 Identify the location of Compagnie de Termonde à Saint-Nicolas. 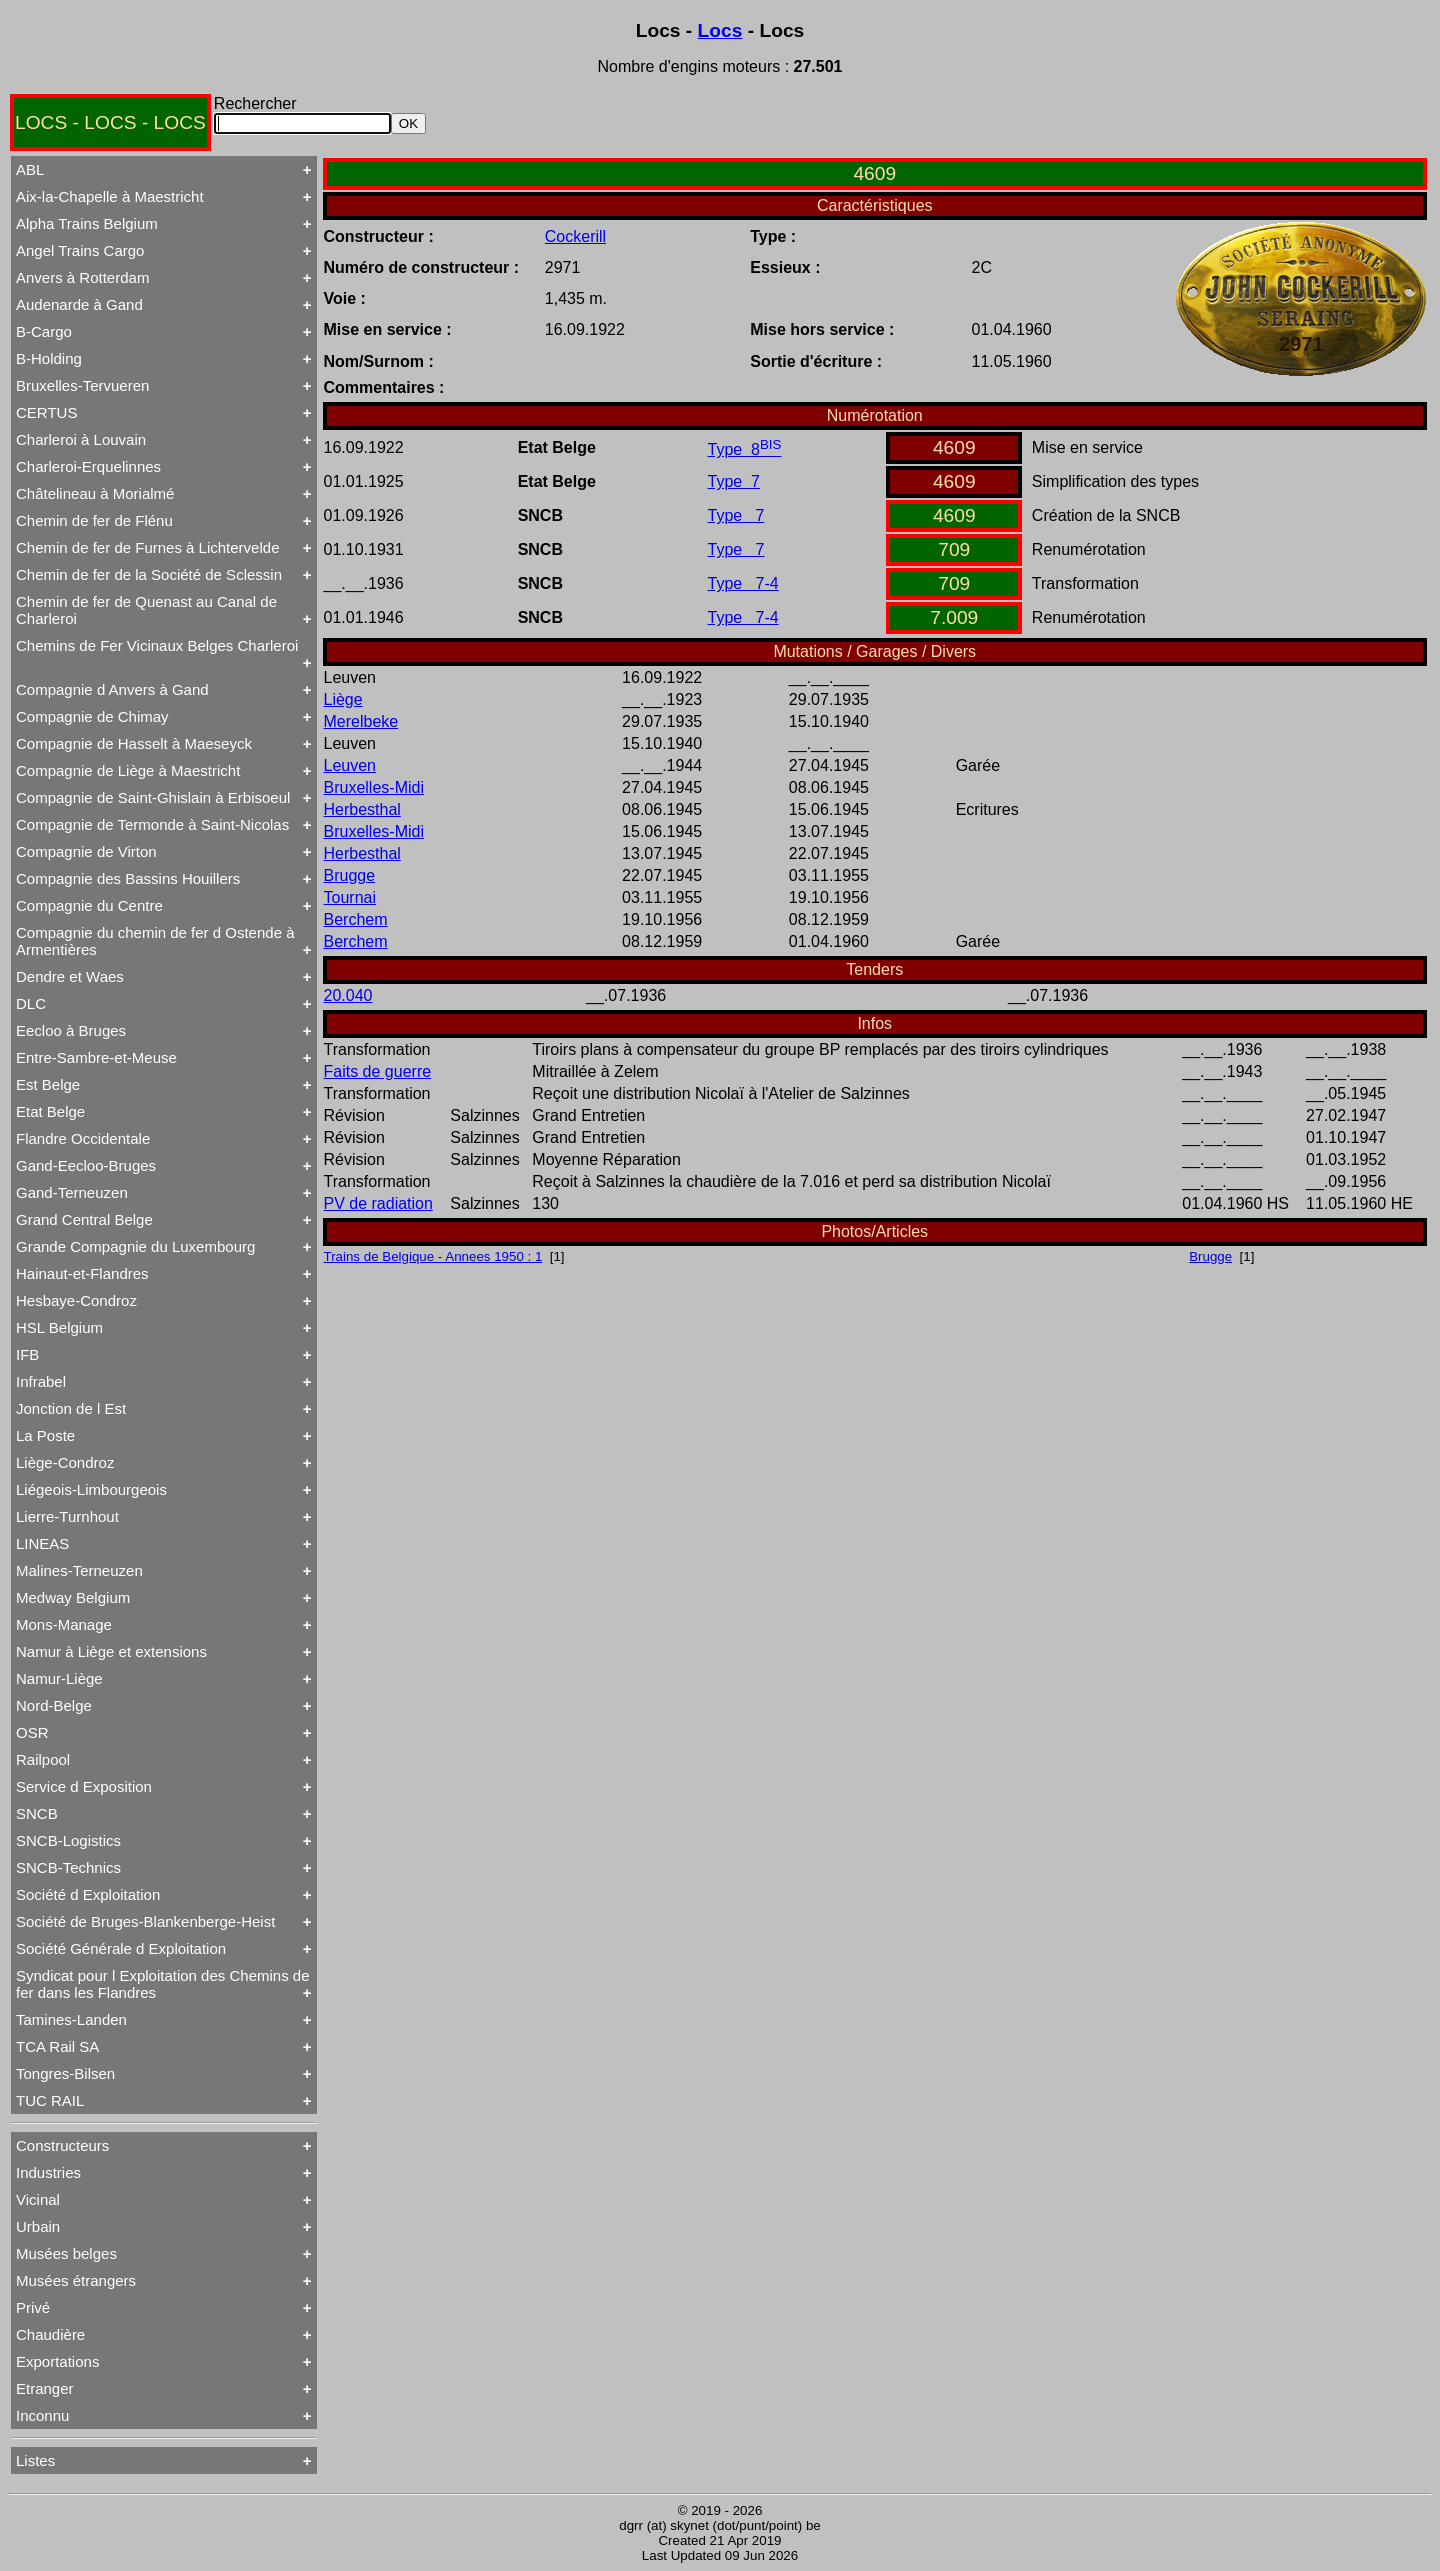
(152, 824).